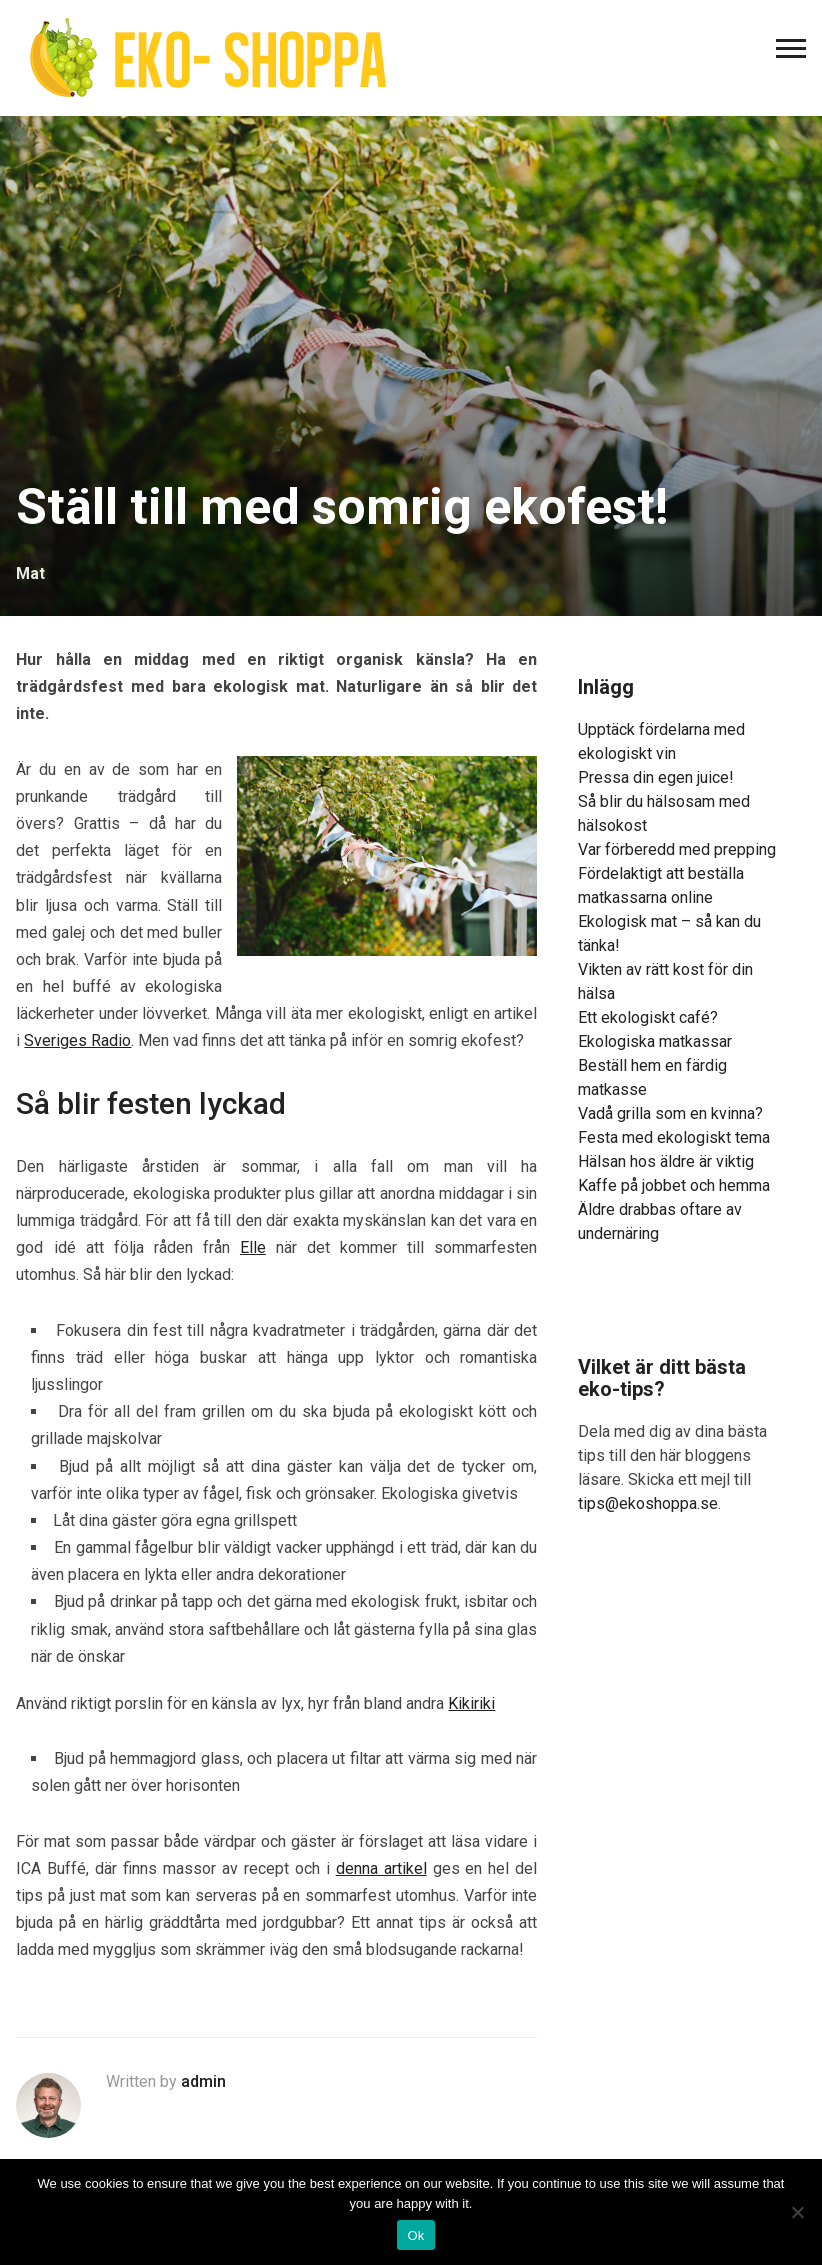  What do you see at coordinates (471, 1703) in the screenshot?
I see `Kikiriki` at bounding box center [471, 1703].